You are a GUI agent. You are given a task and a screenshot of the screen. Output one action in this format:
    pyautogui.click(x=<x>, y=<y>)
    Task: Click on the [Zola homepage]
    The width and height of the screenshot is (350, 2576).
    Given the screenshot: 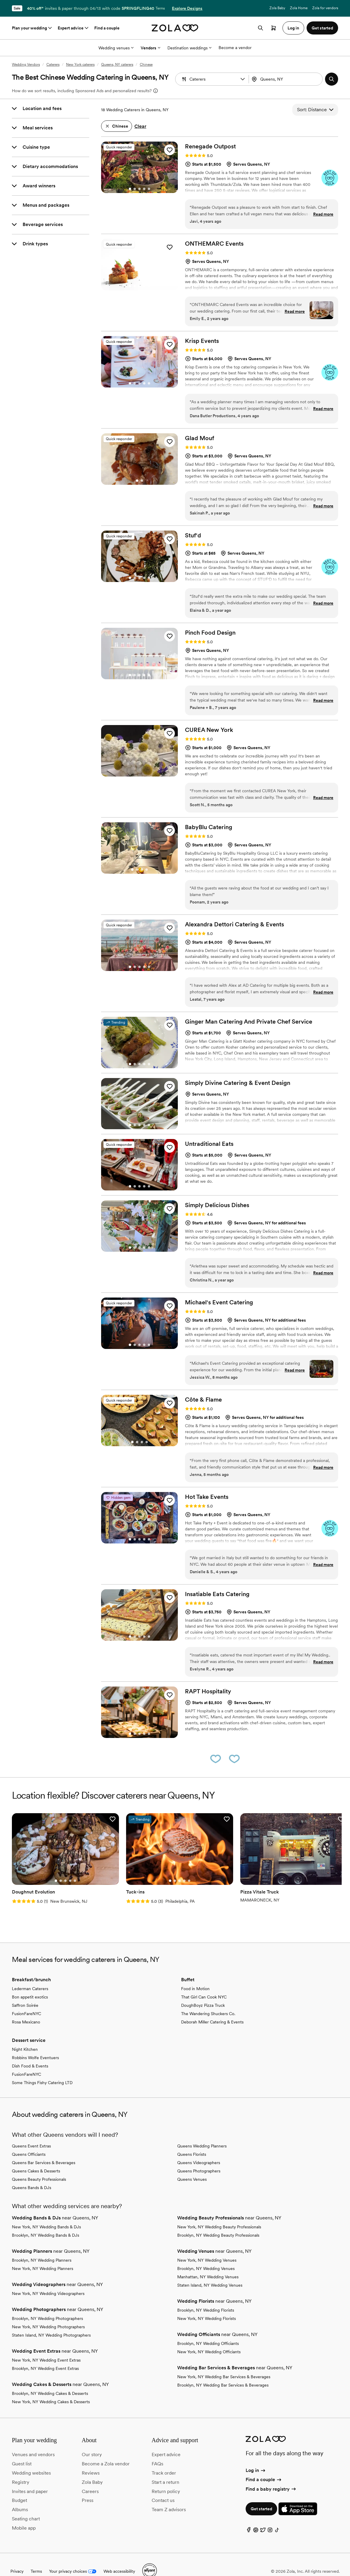 What is the action you would take?
    pyautogui.click(x=175, y=28)
    